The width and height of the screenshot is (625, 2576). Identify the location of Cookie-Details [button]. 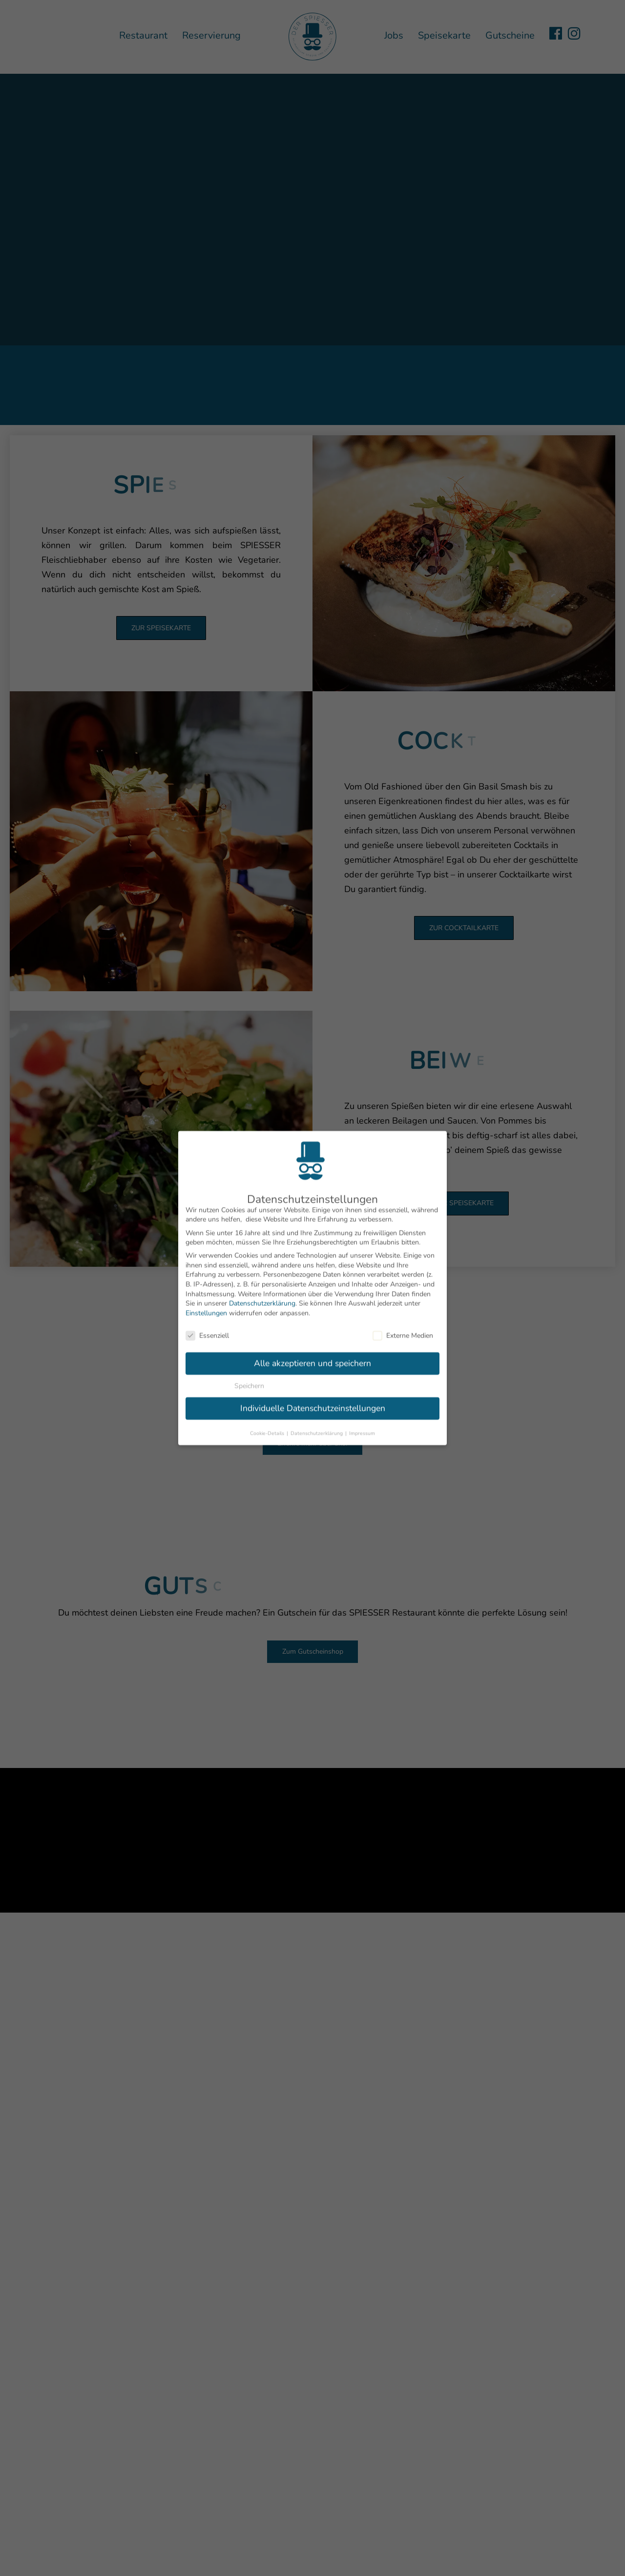
(268, 1423).